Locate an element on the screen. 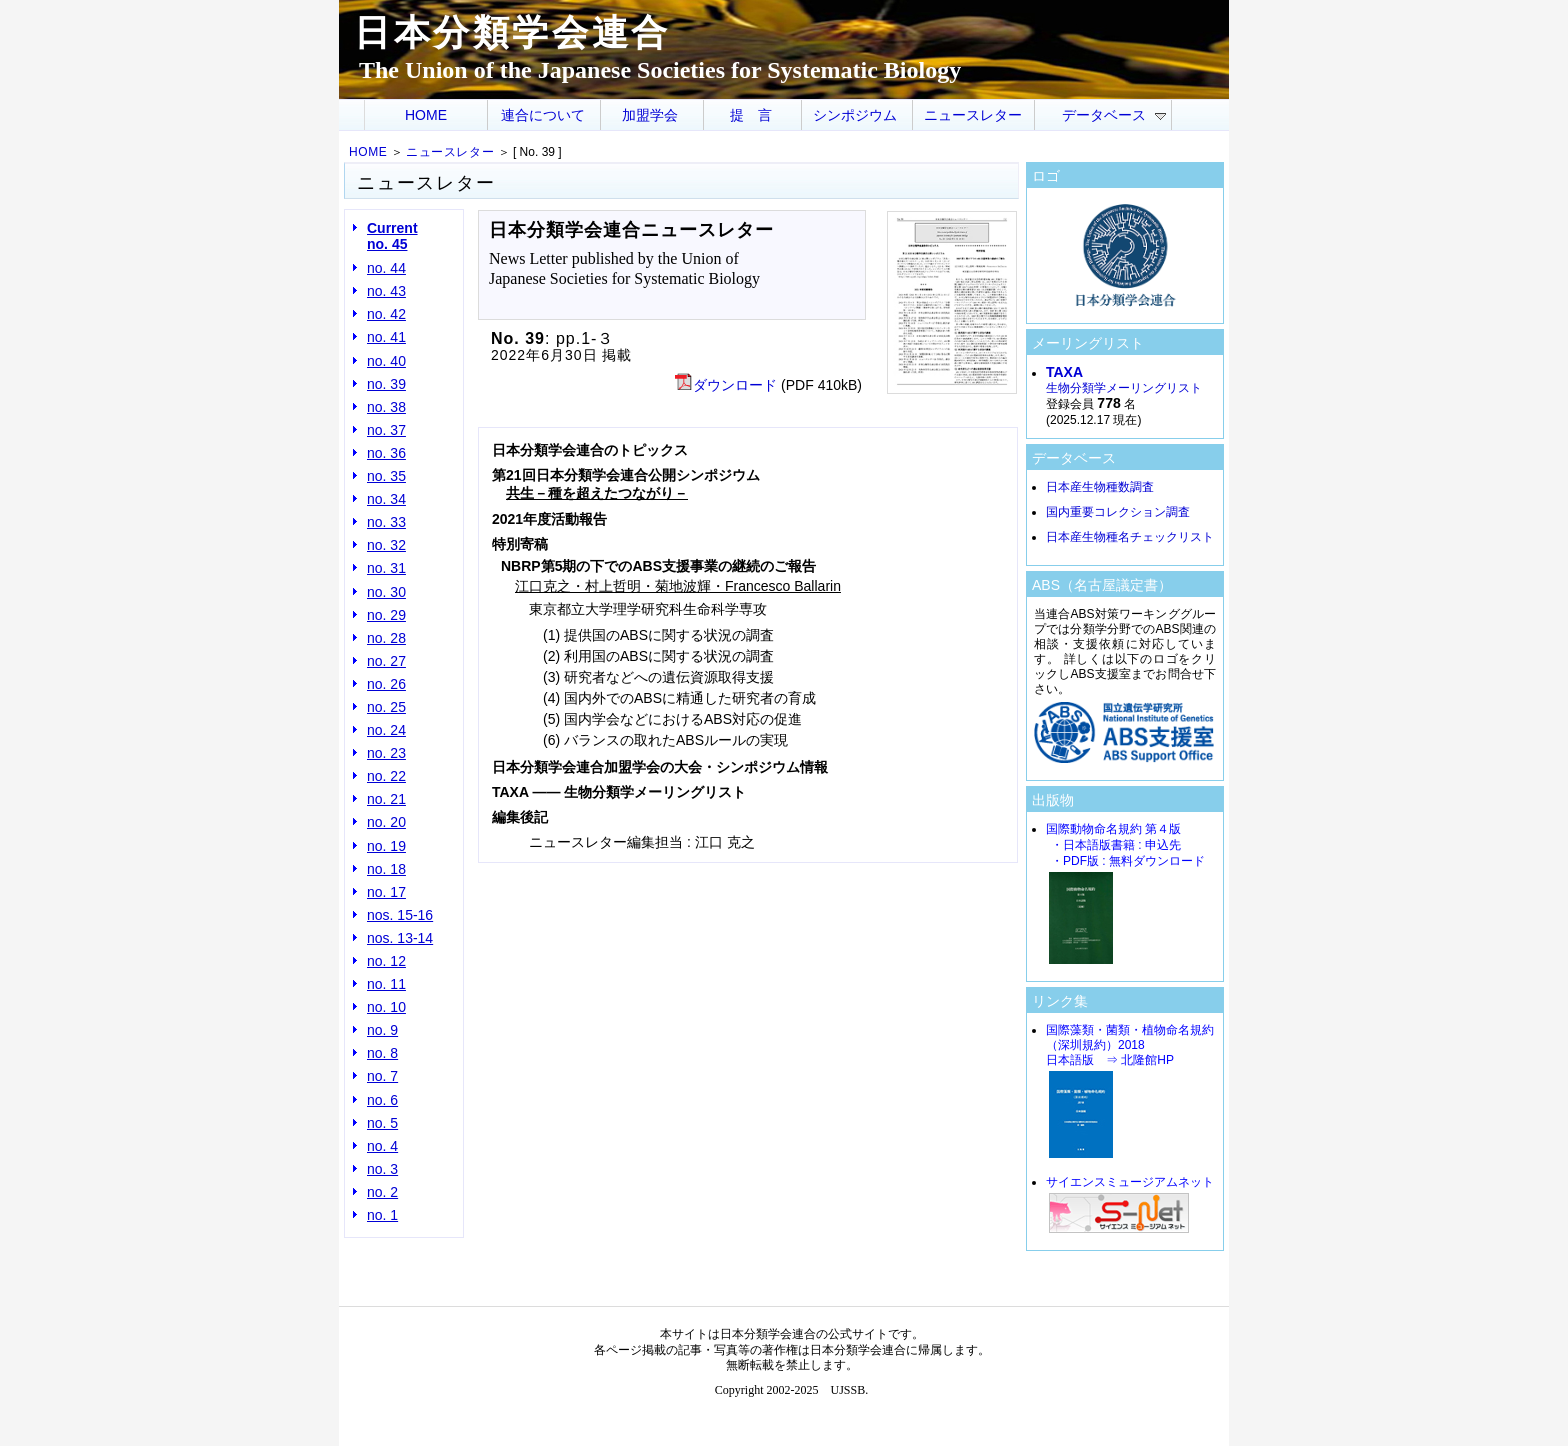 The width and height of the screenshot is (1568, 1446). 国内重要コレクション調査 is located at coordinates (1118, 512).